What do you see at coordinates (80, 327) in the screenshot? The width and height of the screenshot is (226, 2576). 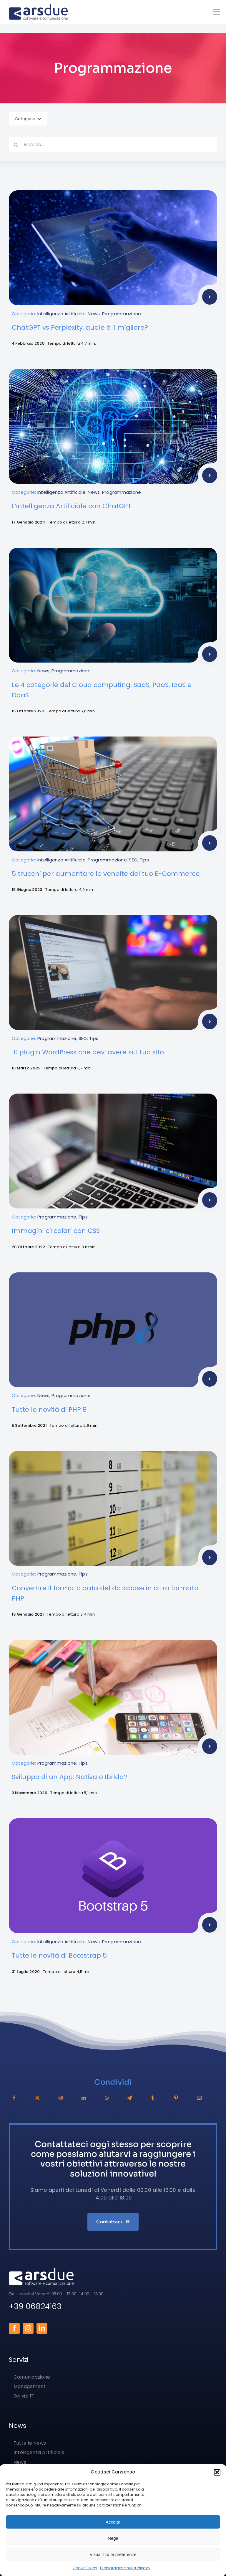 I see `ChatGPT vs Perplexity, quale è il migliore?` at bounding box center [80, 327].